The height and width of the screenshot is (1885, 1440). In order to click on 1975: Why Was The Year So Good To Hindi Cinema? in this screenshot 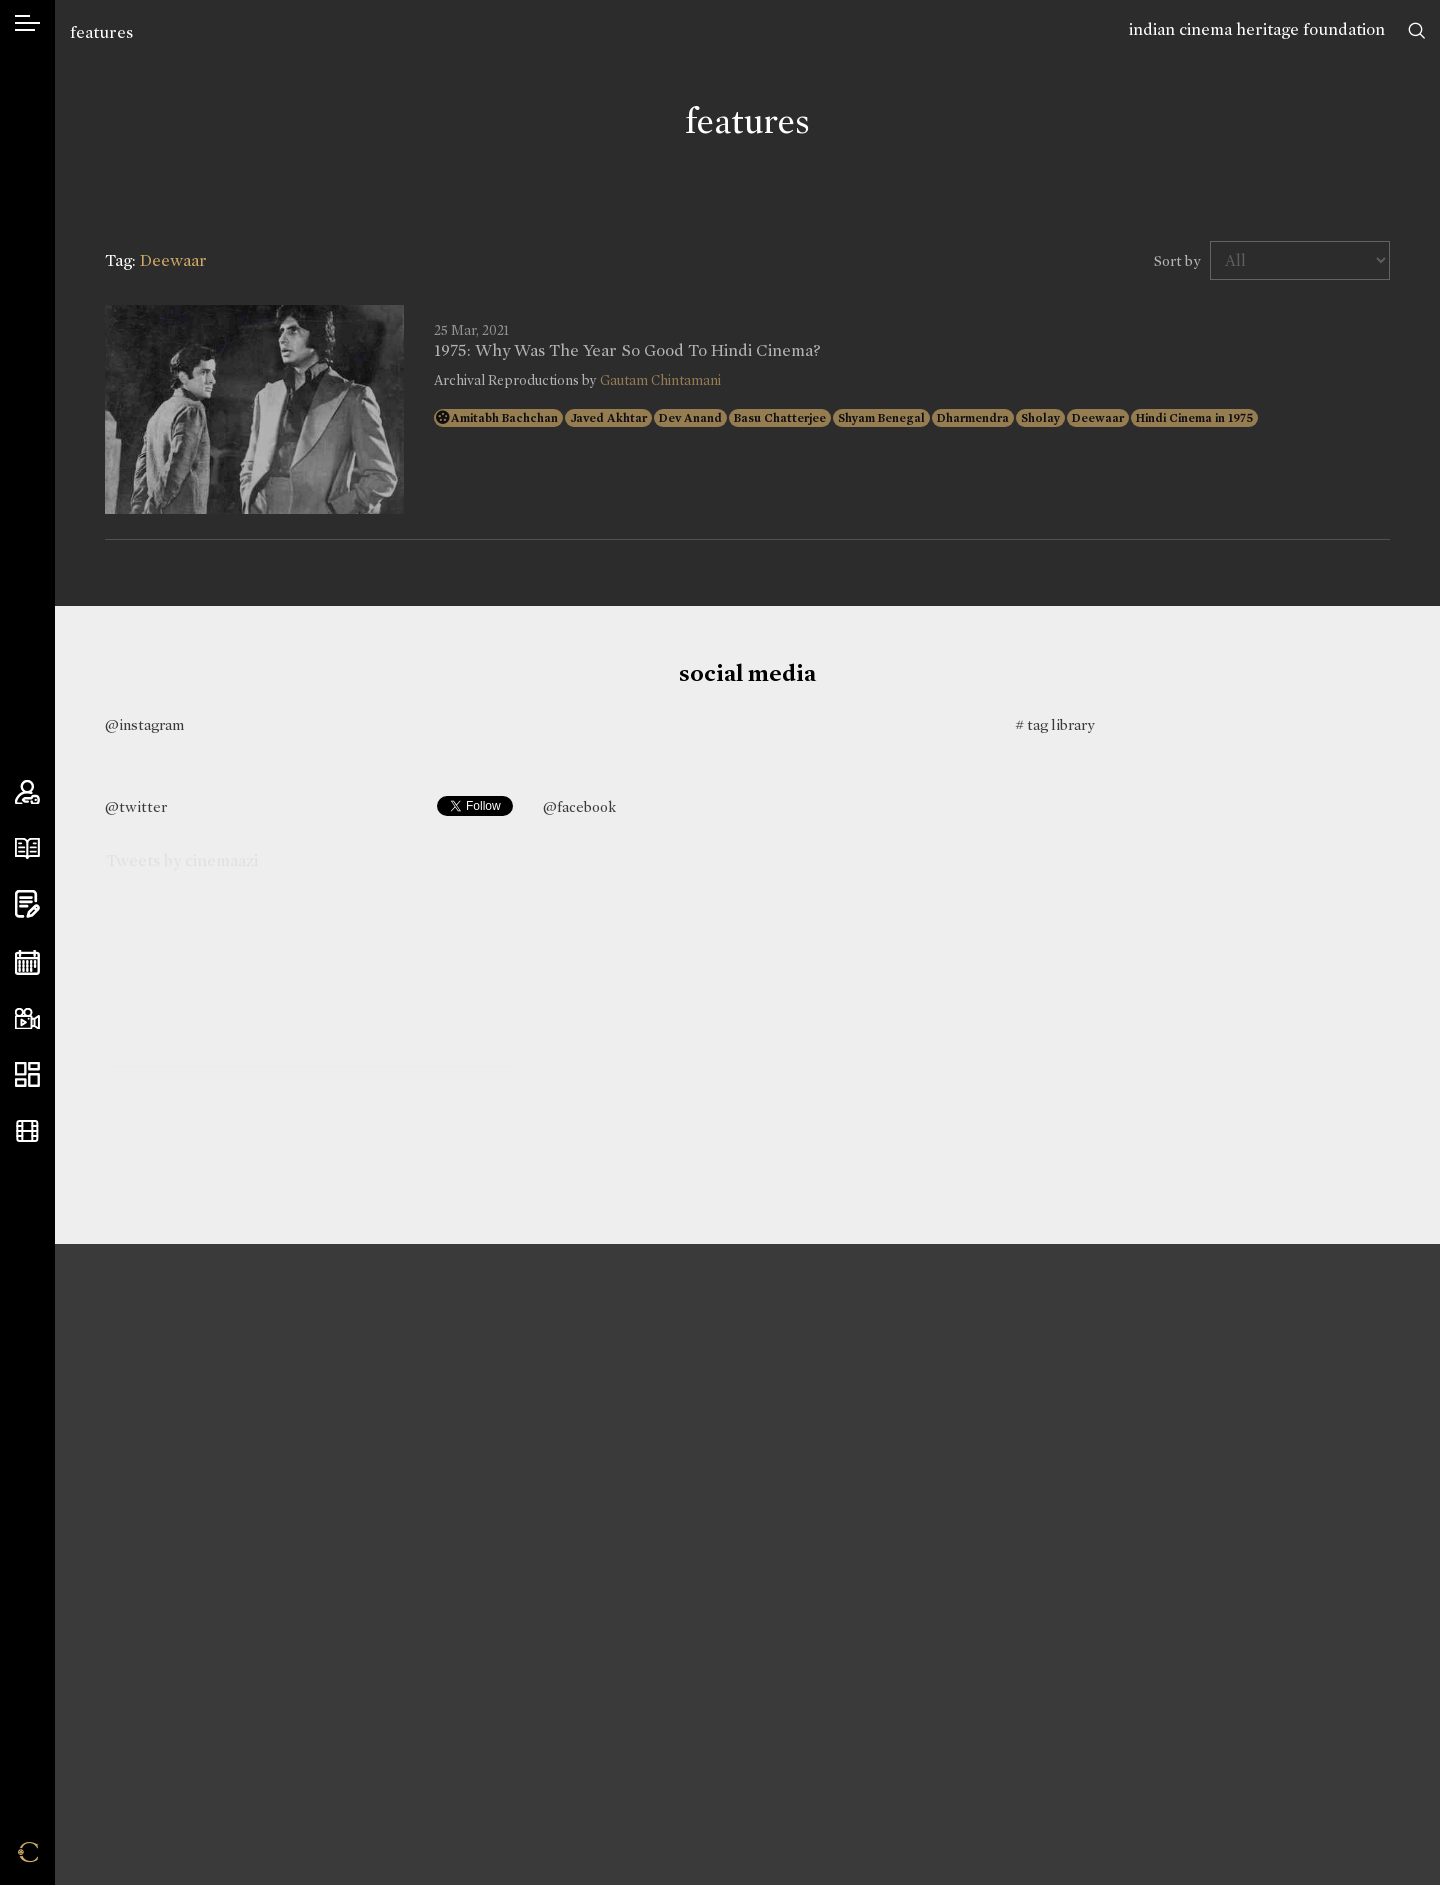, I will do `click(627, 351)`.